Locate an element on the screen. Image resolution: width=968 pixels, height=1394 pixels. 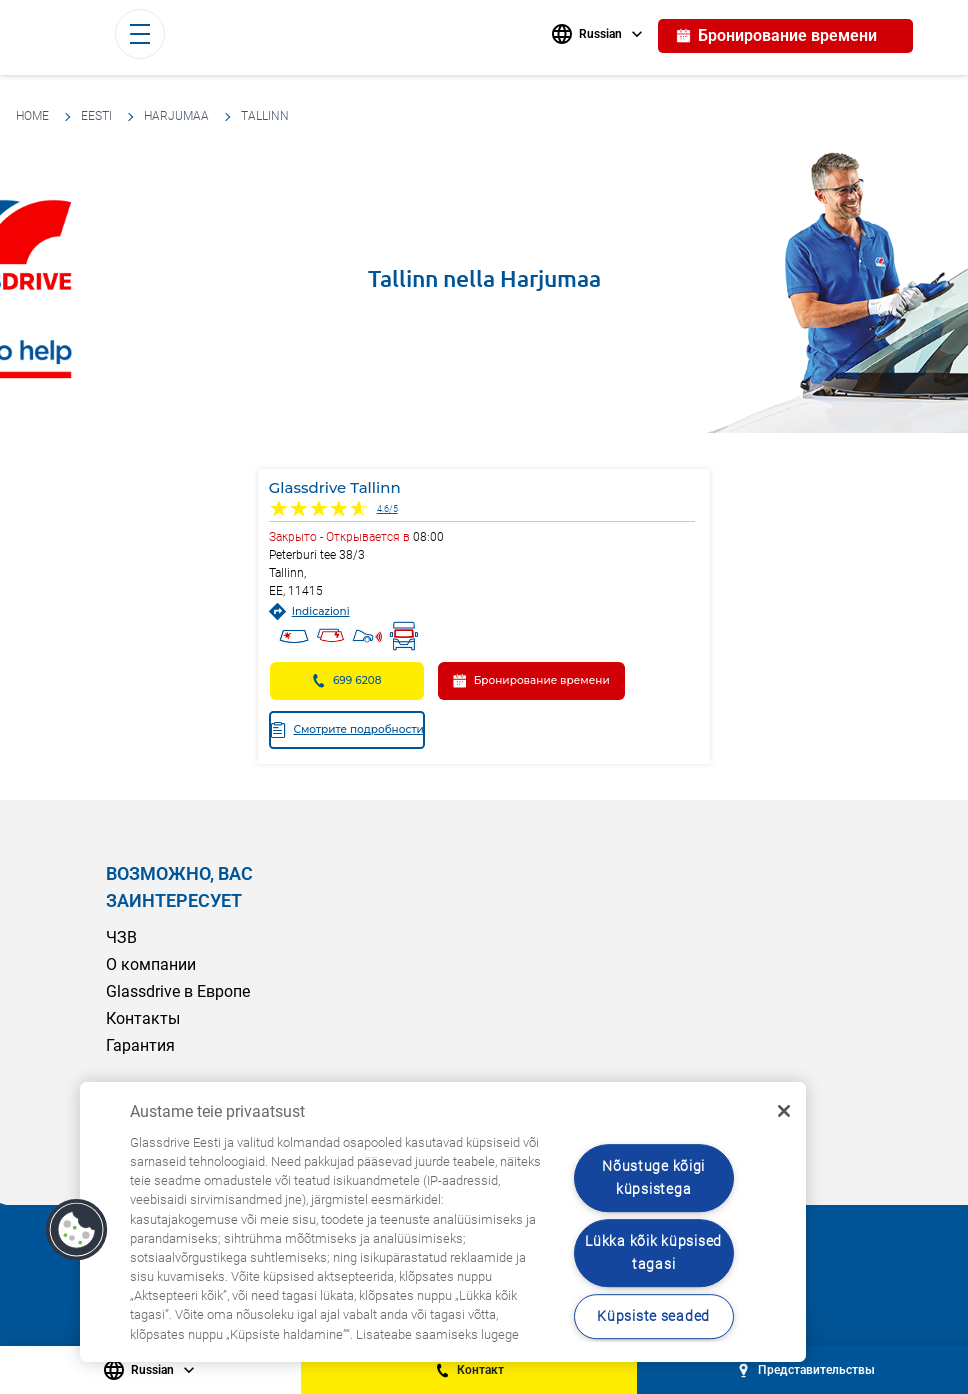
Harjumaa is located at coordinates (176, 116).